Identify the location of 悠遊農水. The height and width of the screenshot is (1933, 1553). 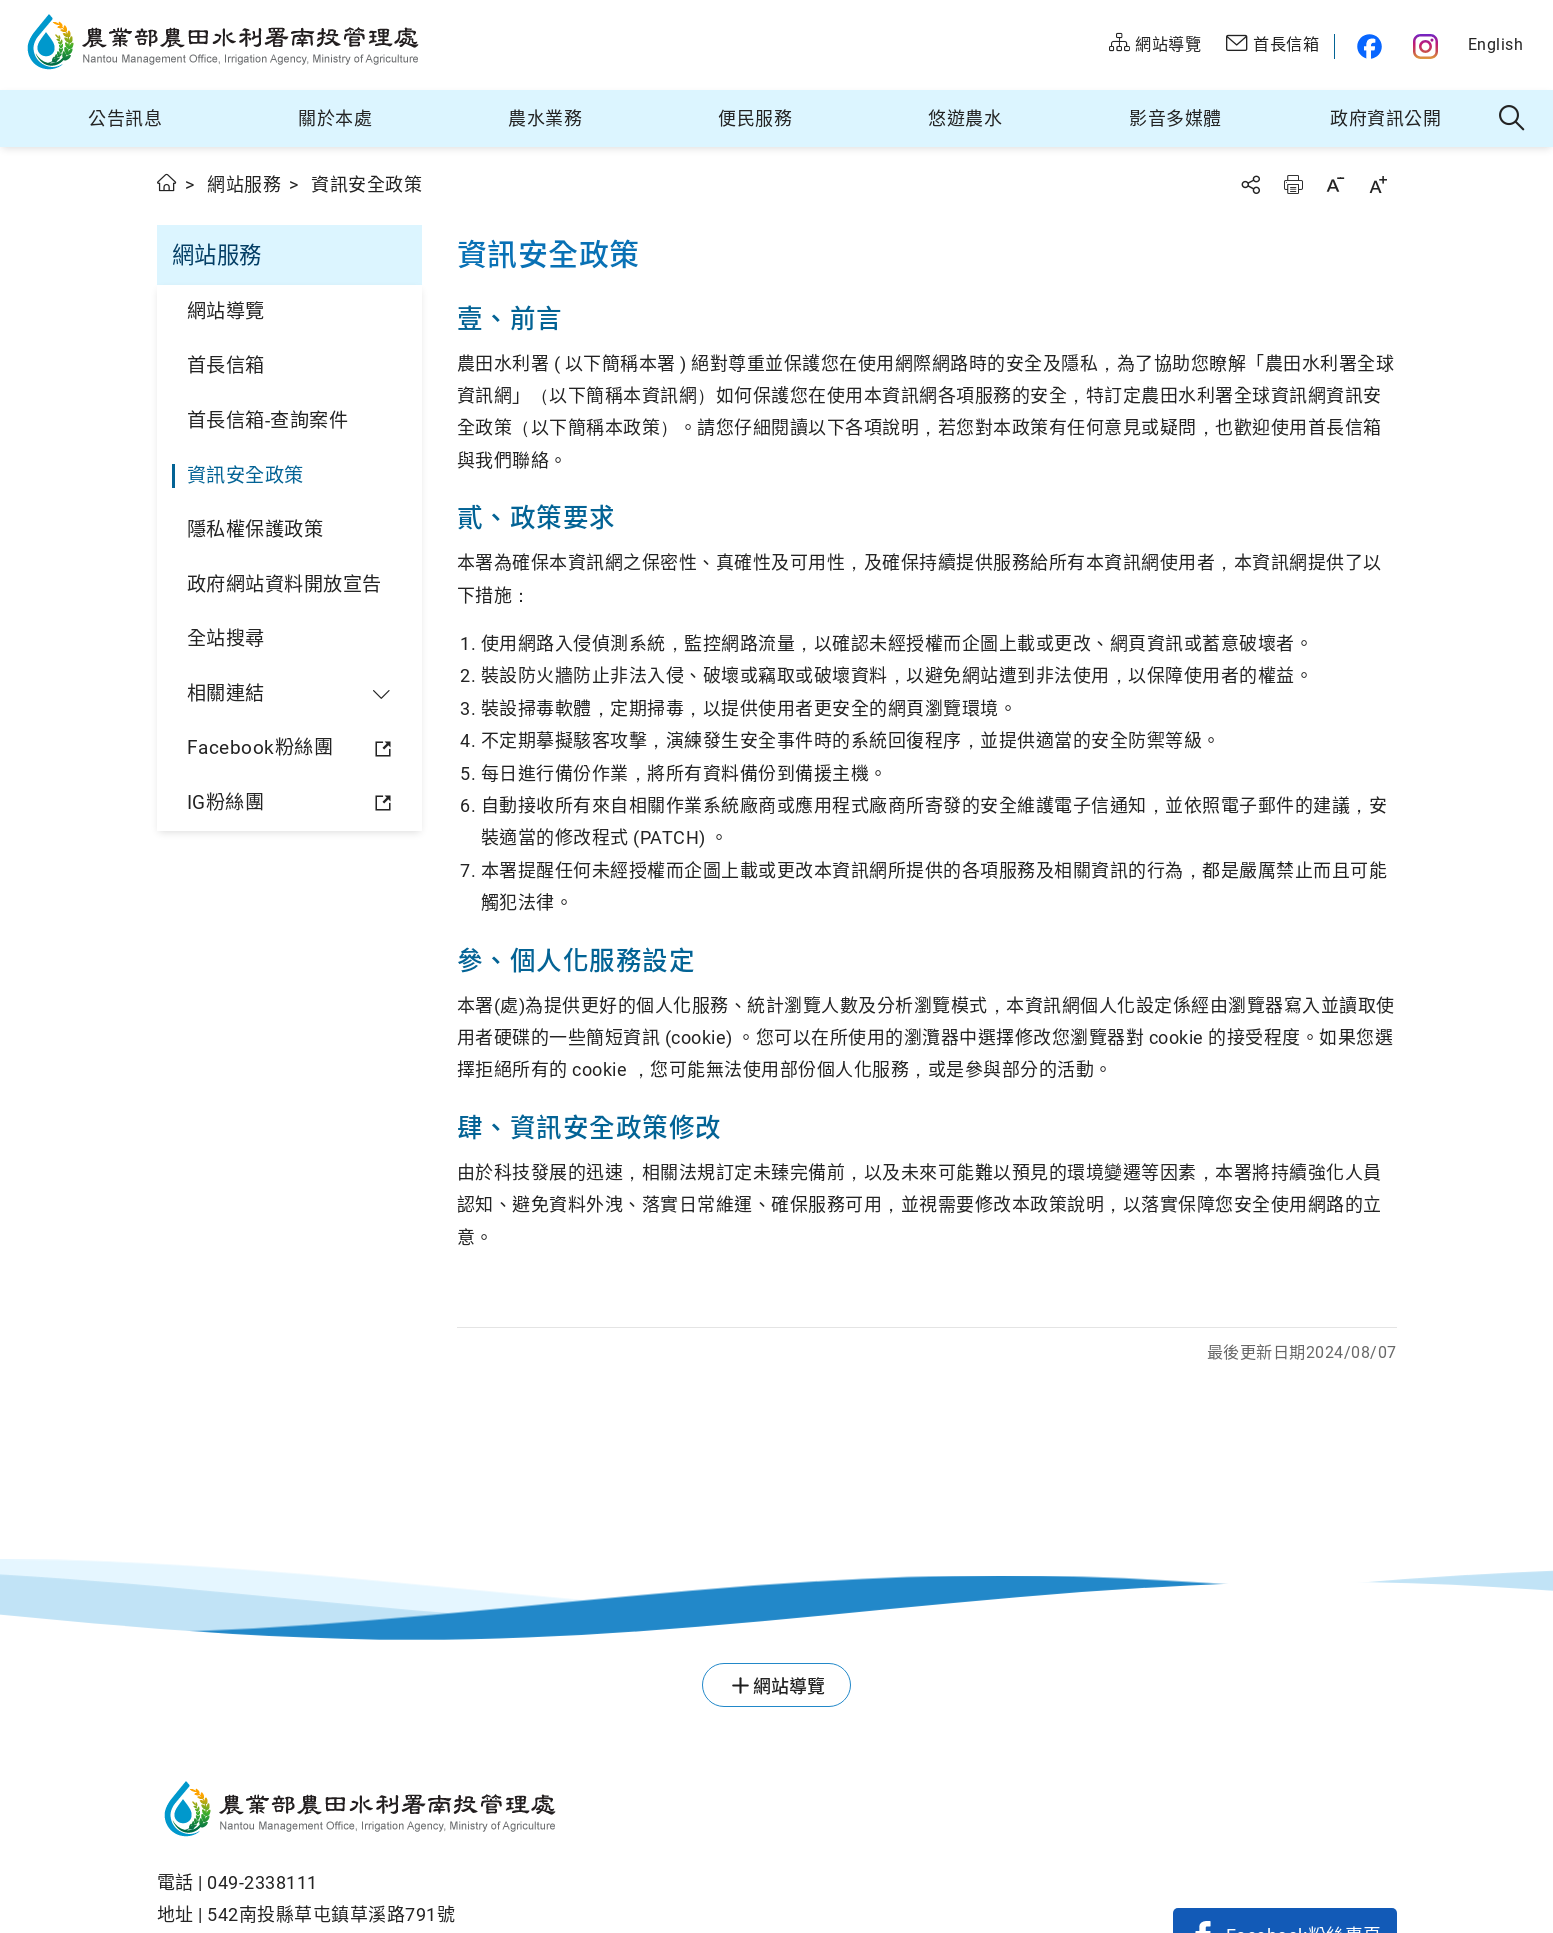
(965, 118).